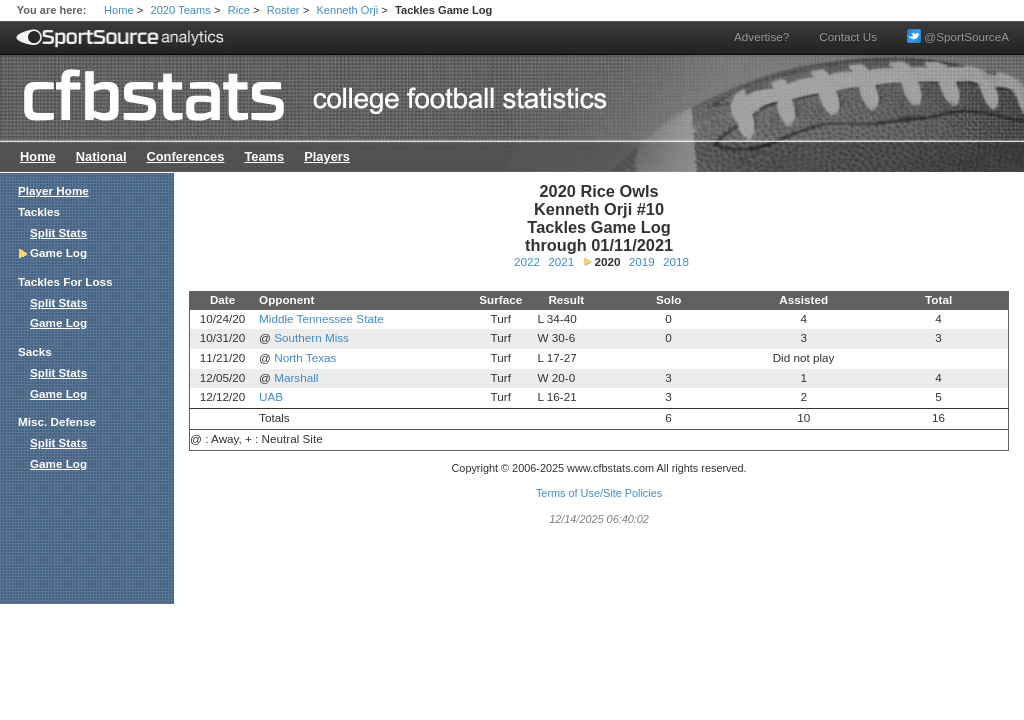  I want to click on Teams, so click(264, 156).